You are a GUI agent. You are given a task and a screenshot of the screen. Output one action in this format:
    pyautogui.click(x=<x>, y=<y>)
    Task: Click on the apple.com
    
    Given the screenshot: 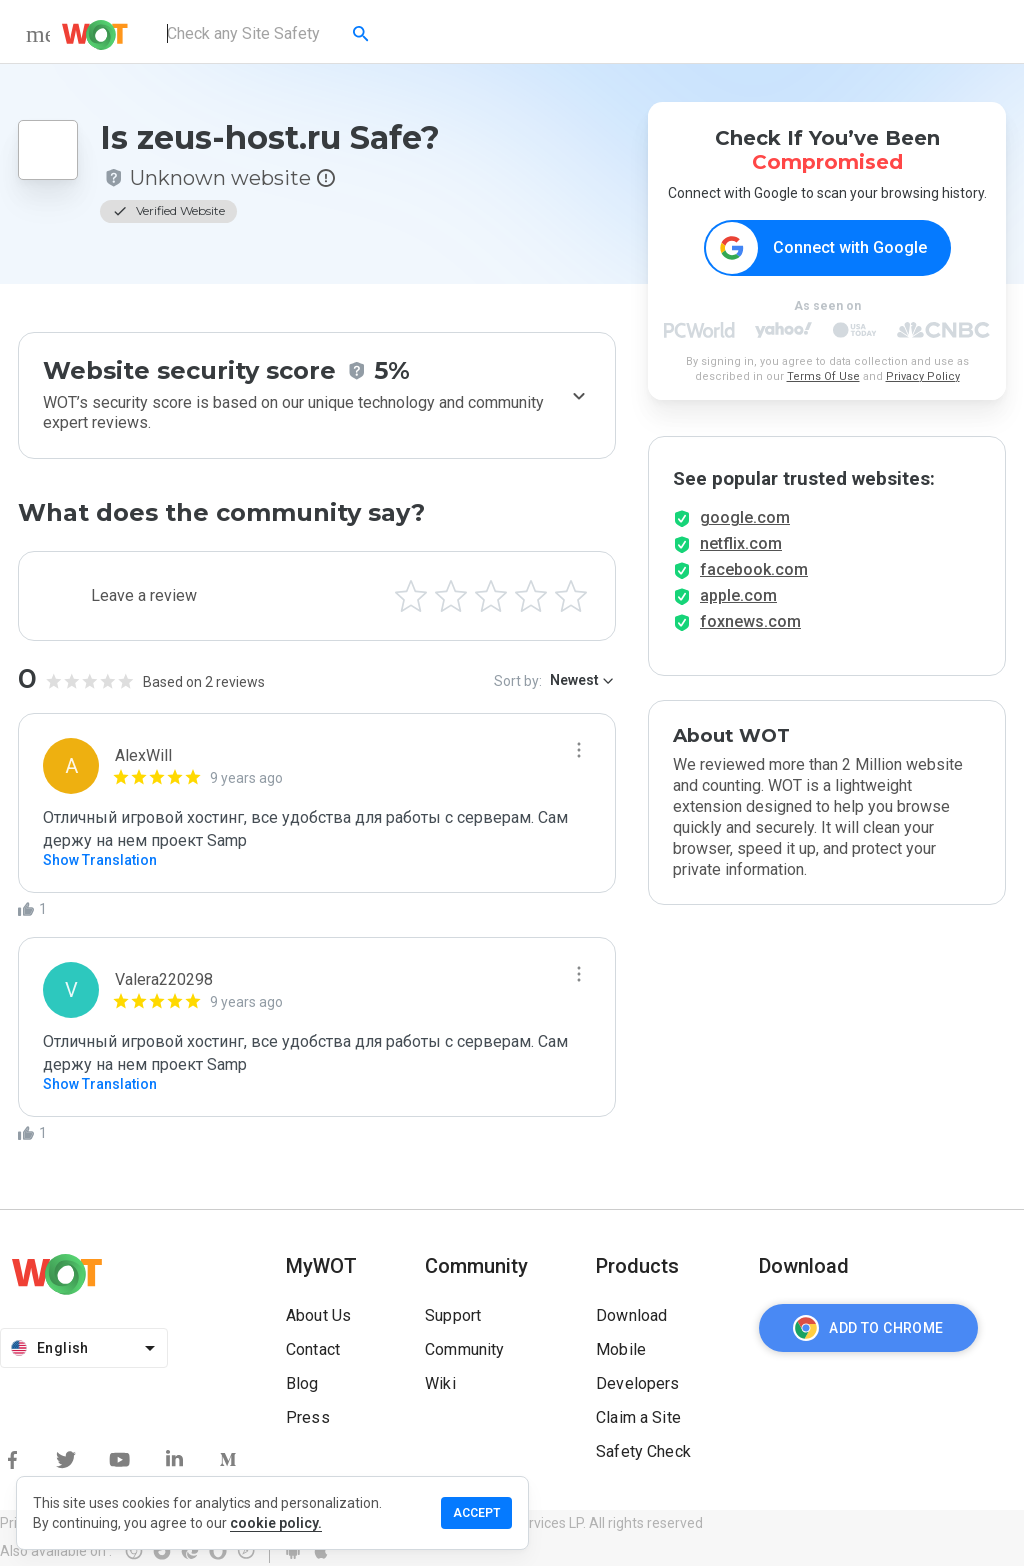 What is the action you would take?
    pyautogui.click(x=738, y=601)
    